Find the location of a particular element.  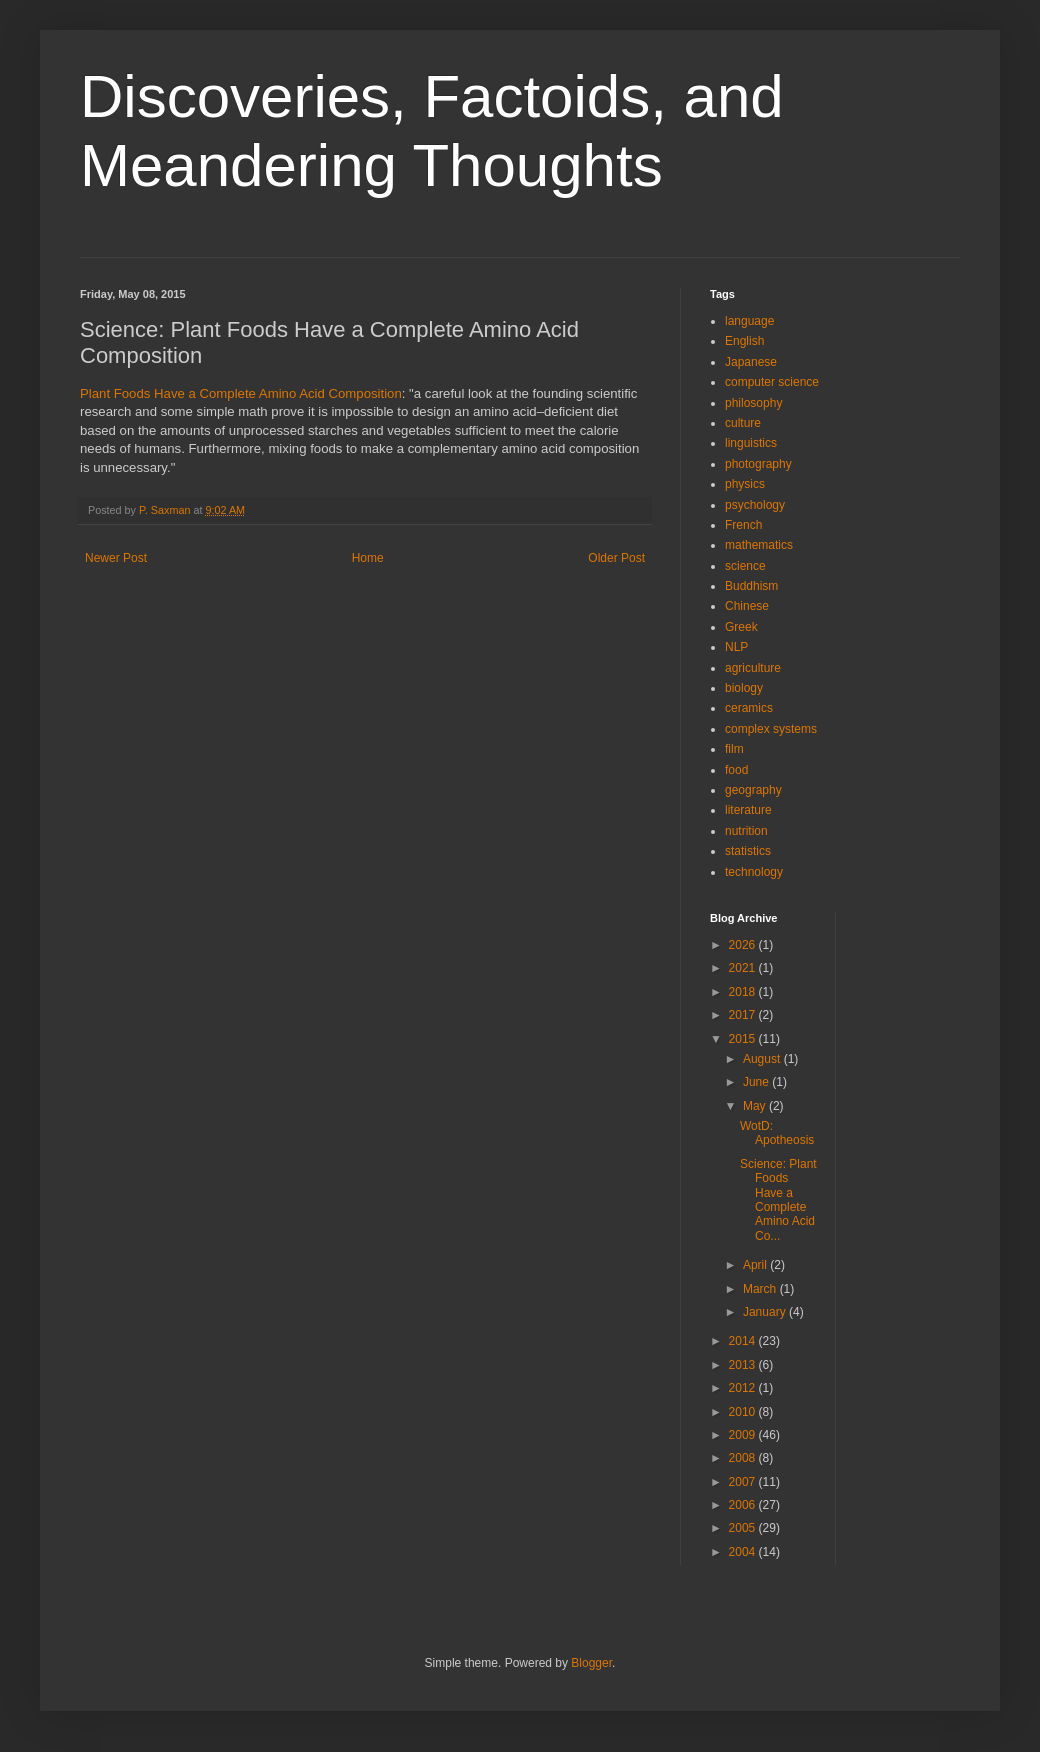

2021 is located at coordinates (744, 968).